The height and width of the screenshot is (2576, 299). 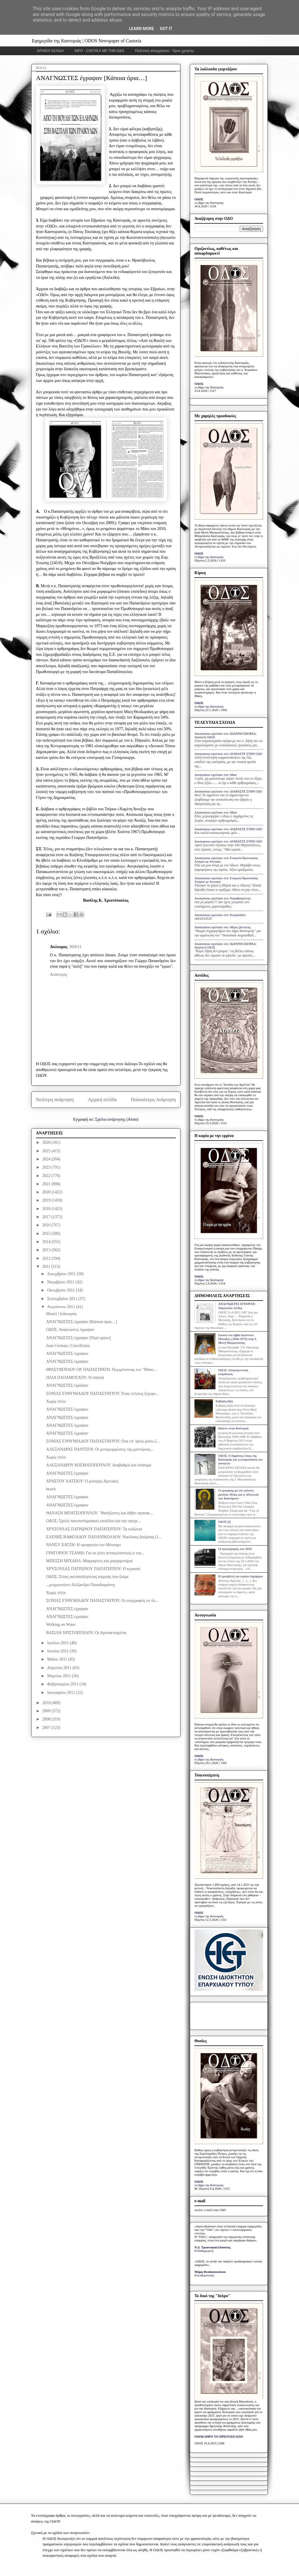 What do you see at coordinates (100, 1449) in the screenshot?
I see `ΑΛΕΞΑΝΔΡΑΣ ΠΑΝΤΣΟΥ: Οι μεταμορφώσεις της μοντέρνας...` at bounding box center [100, 1449].